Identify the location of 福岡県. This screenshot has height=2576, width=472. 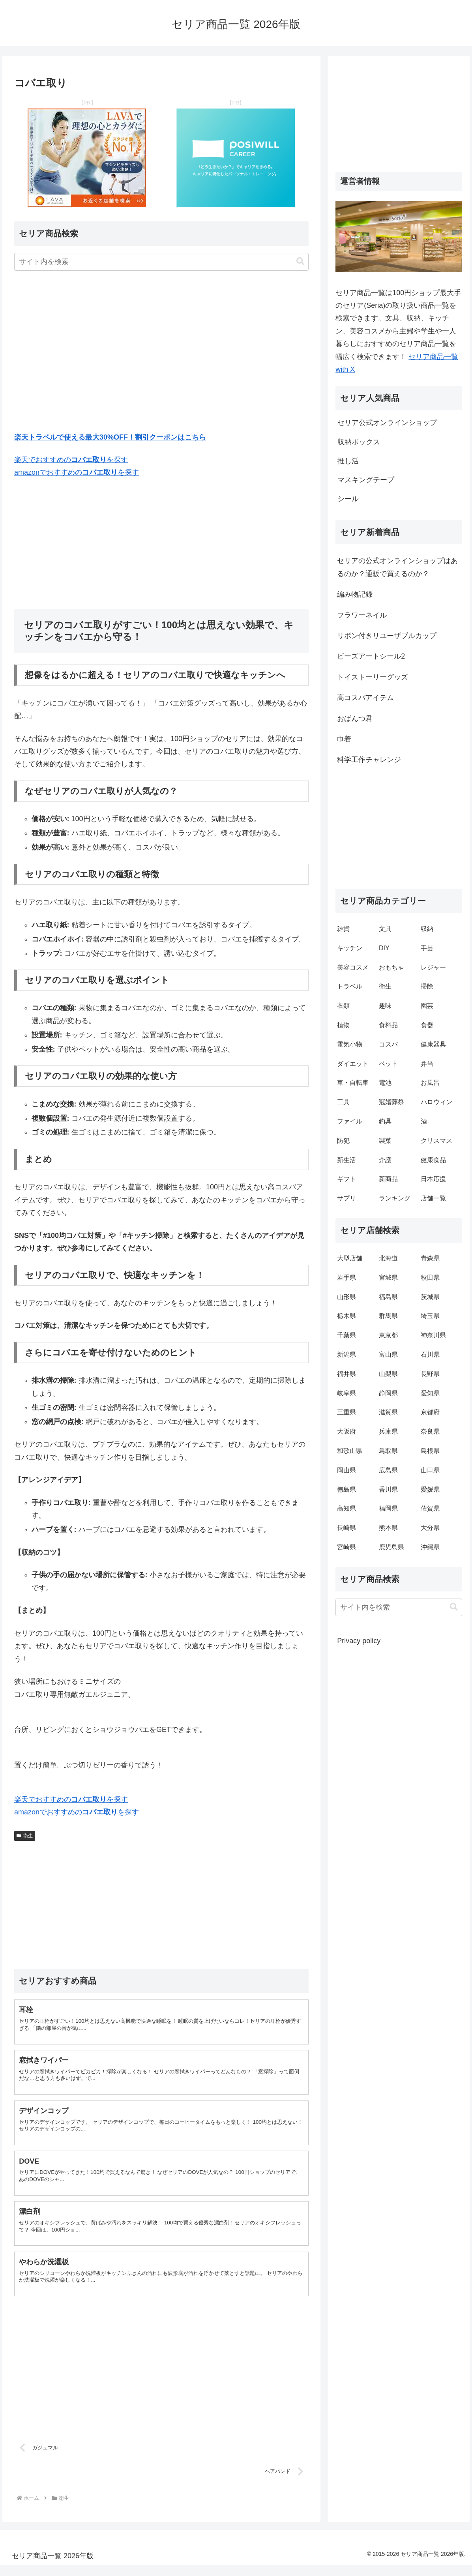
(388, 1508).